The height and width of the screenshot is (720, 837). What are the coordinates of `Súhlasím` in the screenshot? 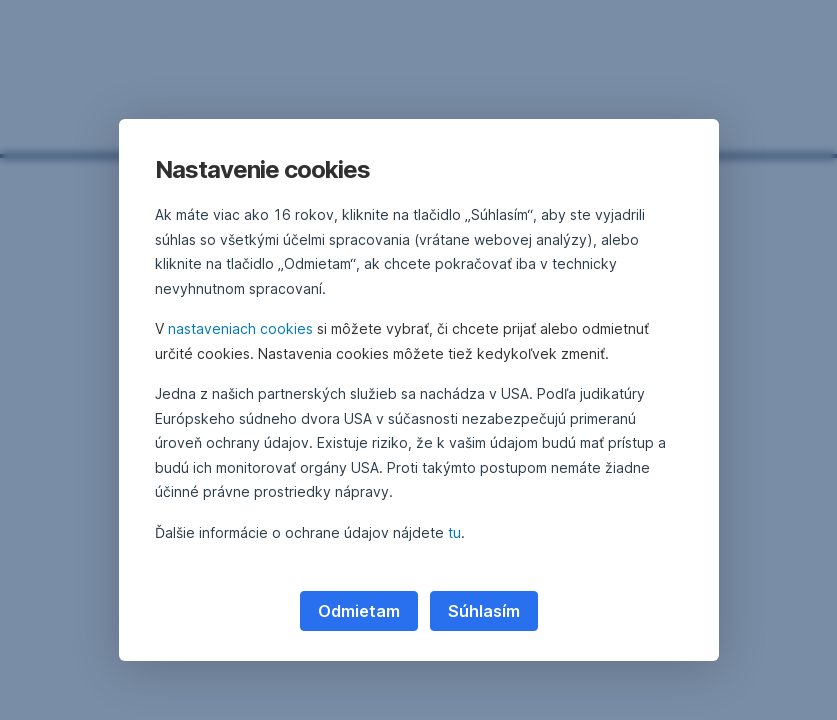 It's located at (484, 611).